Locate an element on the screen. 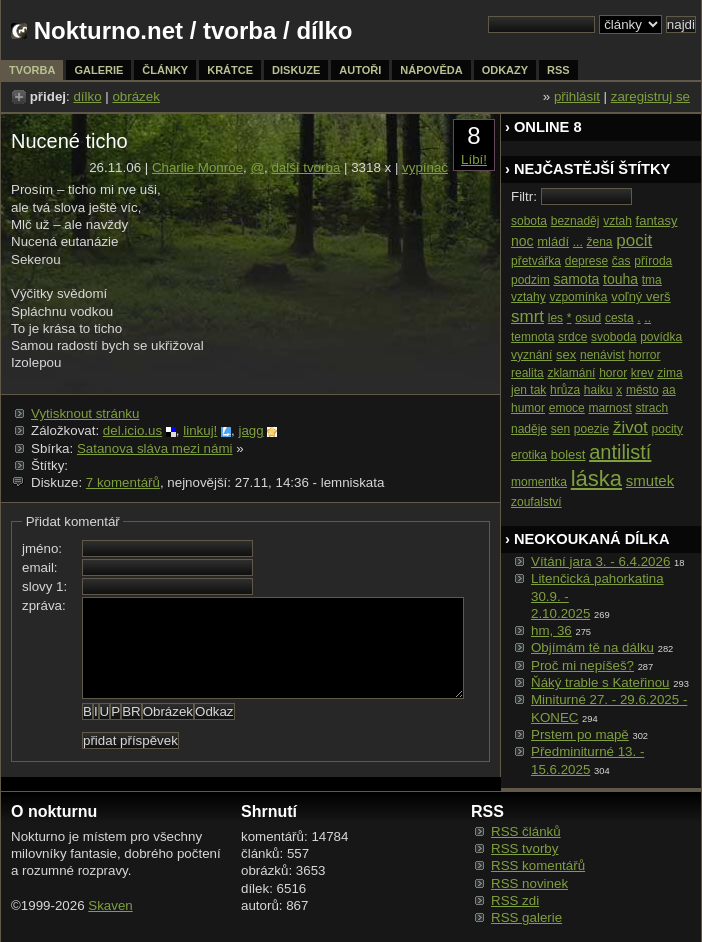  jagg is located at coordinates (250, 430).